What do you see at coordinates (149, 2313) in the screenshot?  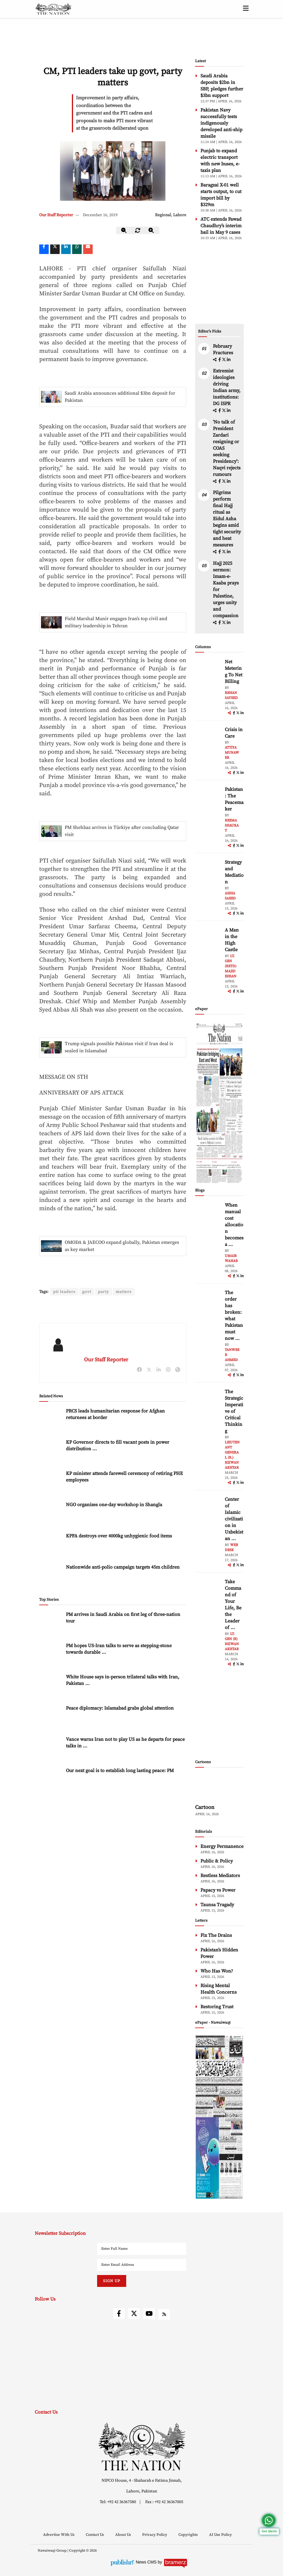 I see `[youtube]` at bounding box center [149, 2313].